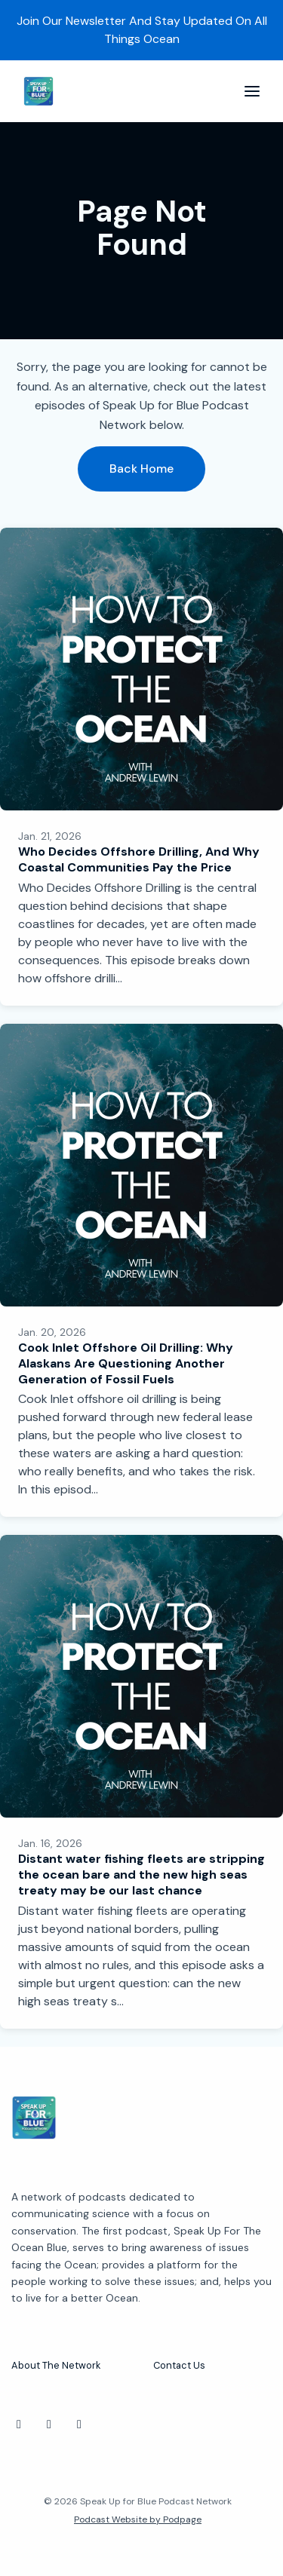 The width and height of the screenshot is (283, 2576). Describe the element at coordinates (179, 2365) in the screenshot. I see `Contact Us` at that location.